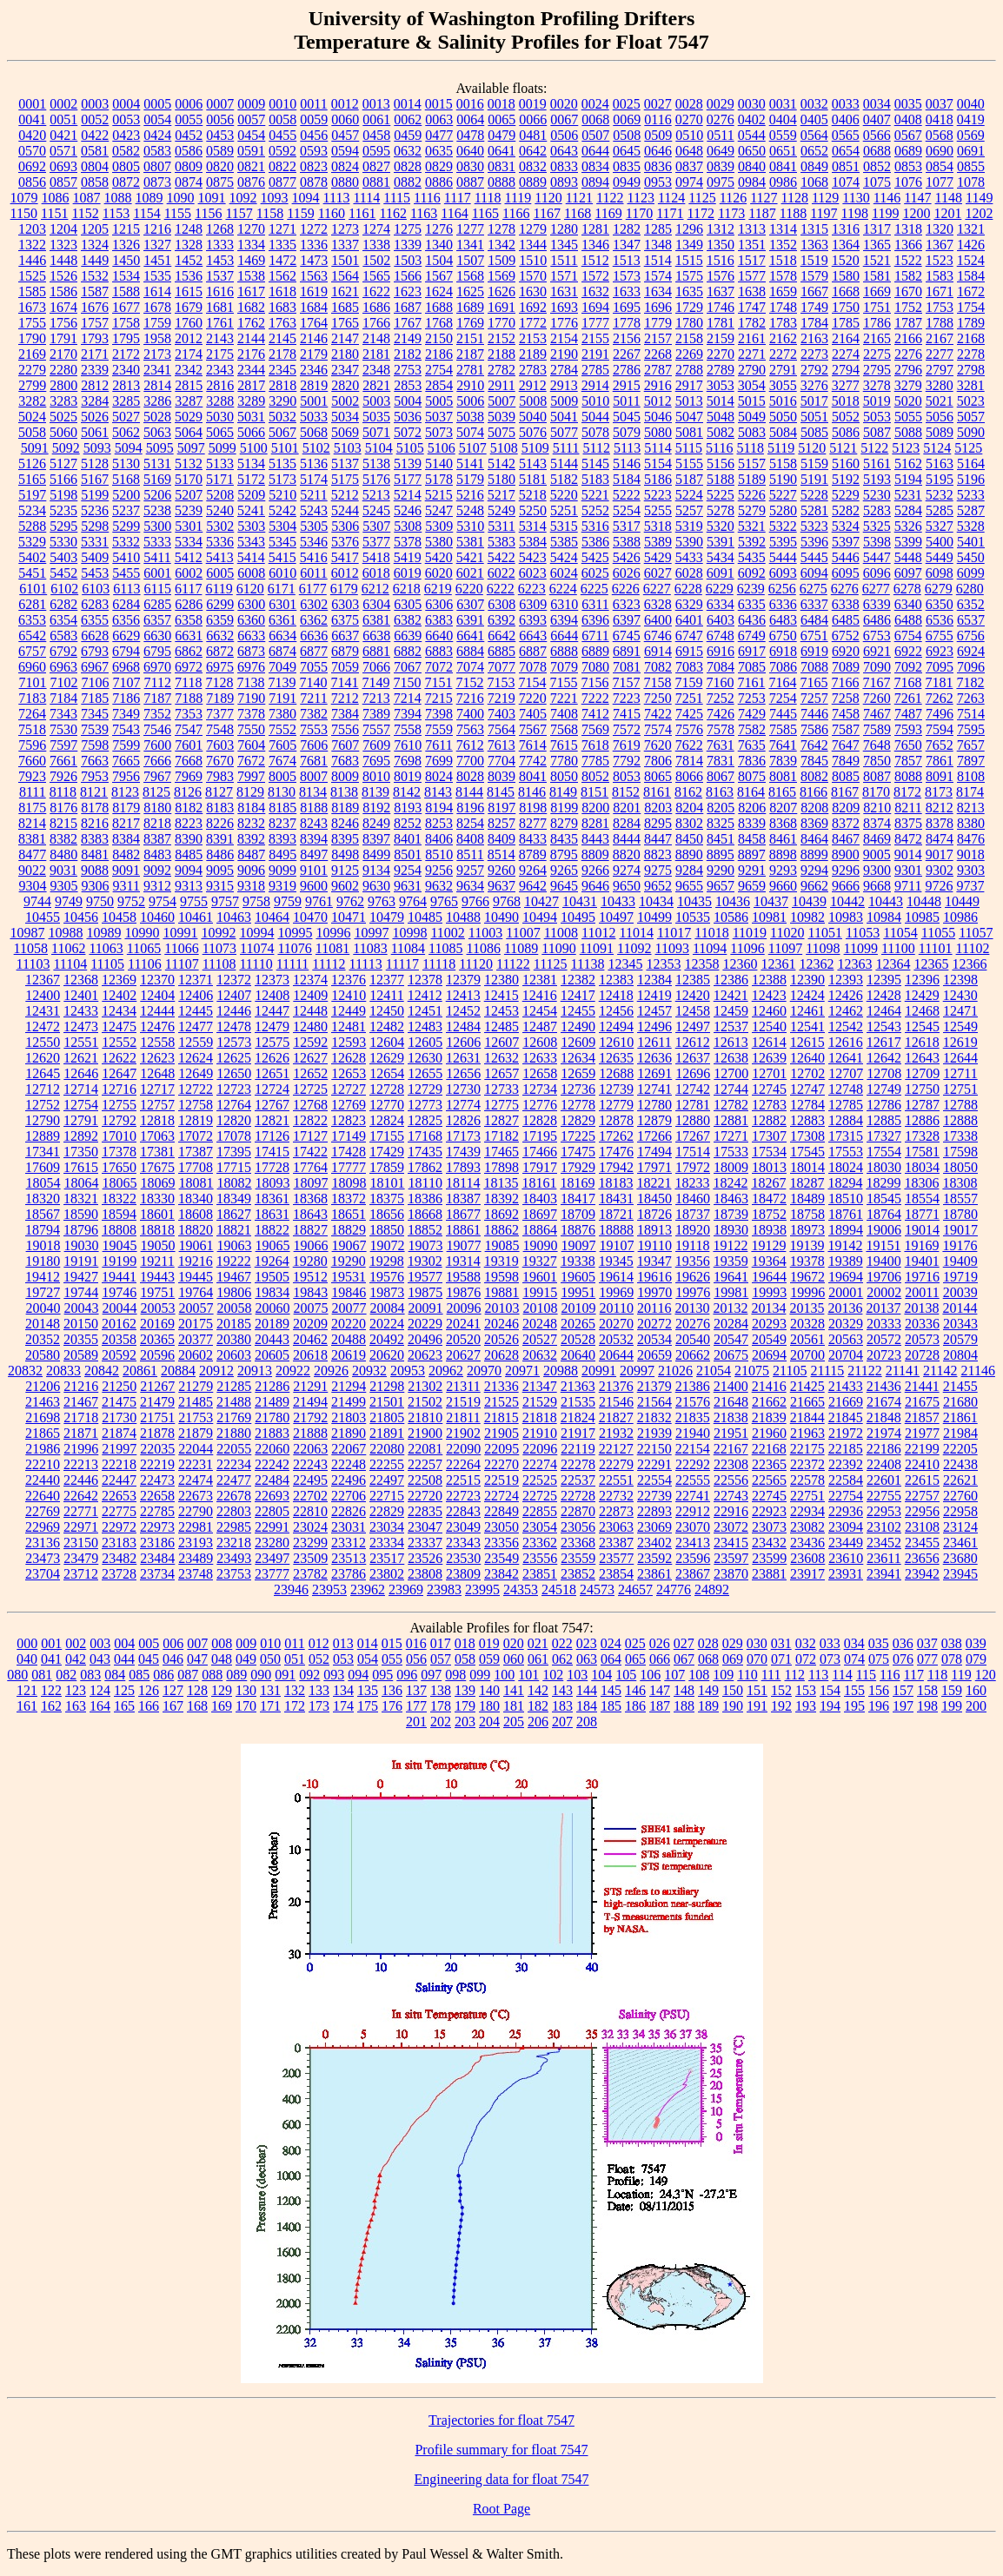 Image resolution: width=1003 pixels, height=2576 pixels. I want to click on 8397, so click(376, 838).